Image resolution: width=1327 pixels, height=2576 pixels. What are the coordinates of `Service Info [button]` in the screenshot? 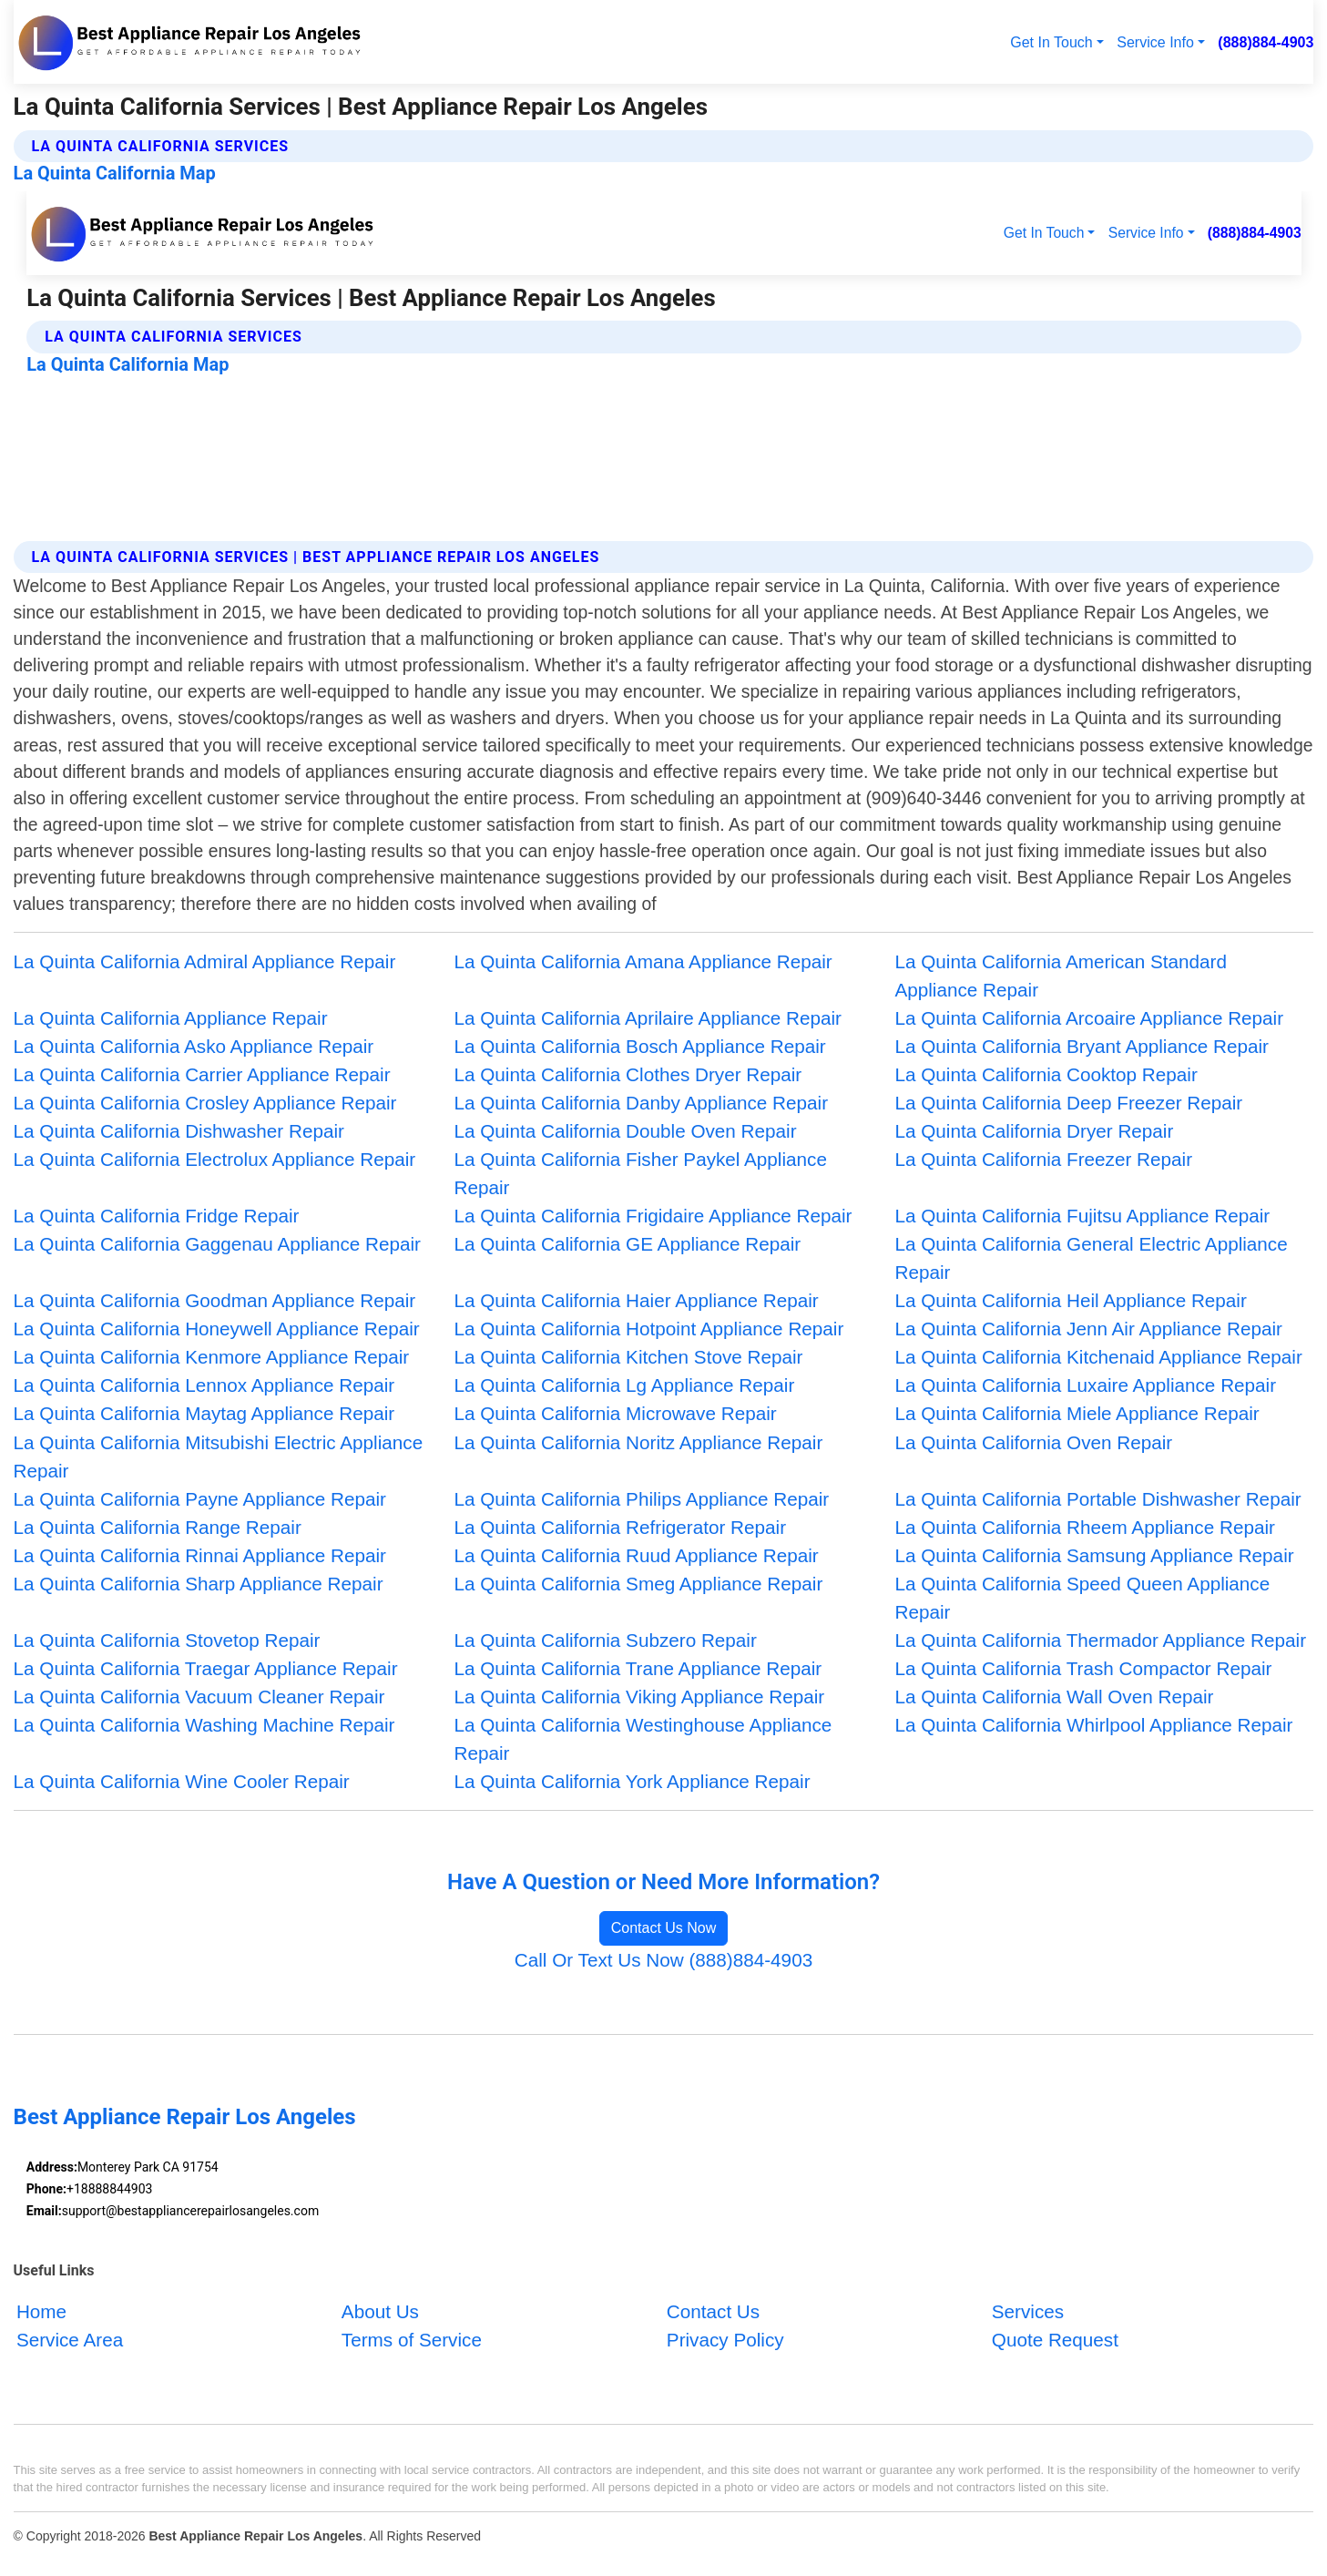 It's located at (1155, 42).